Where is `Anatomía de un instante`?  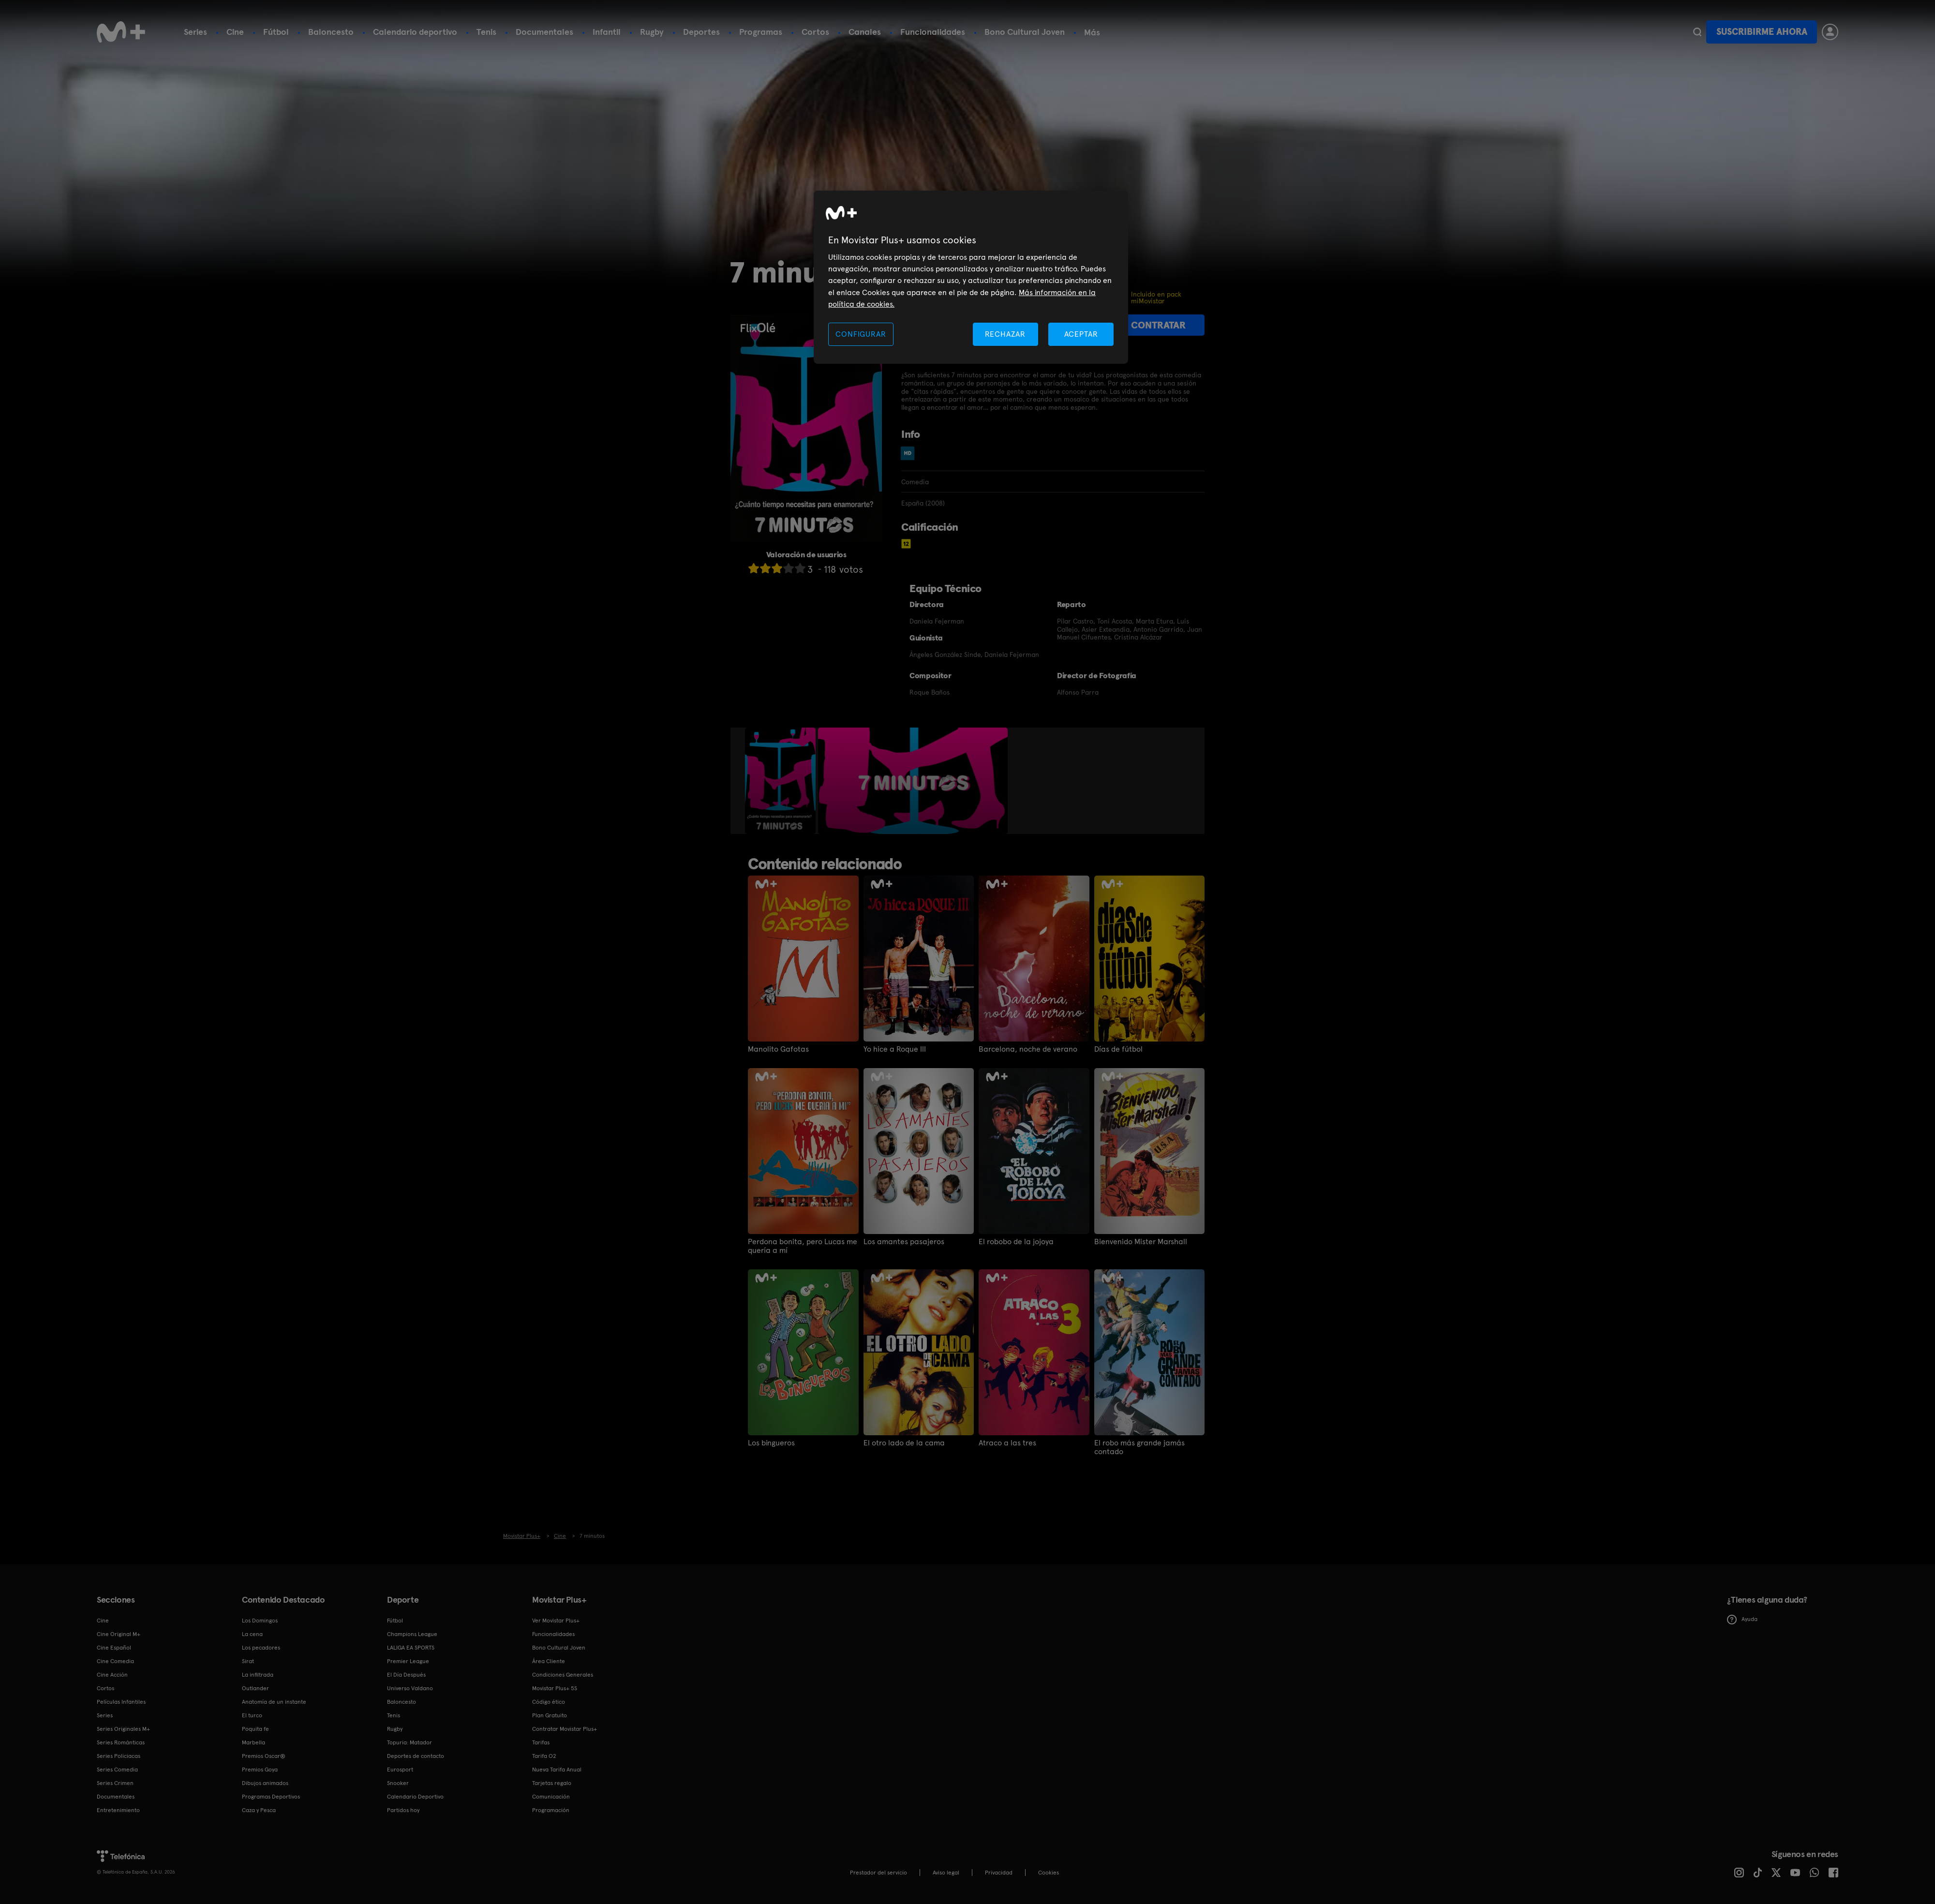 Anatomía de un instante is located at coordinates (274, 1701).